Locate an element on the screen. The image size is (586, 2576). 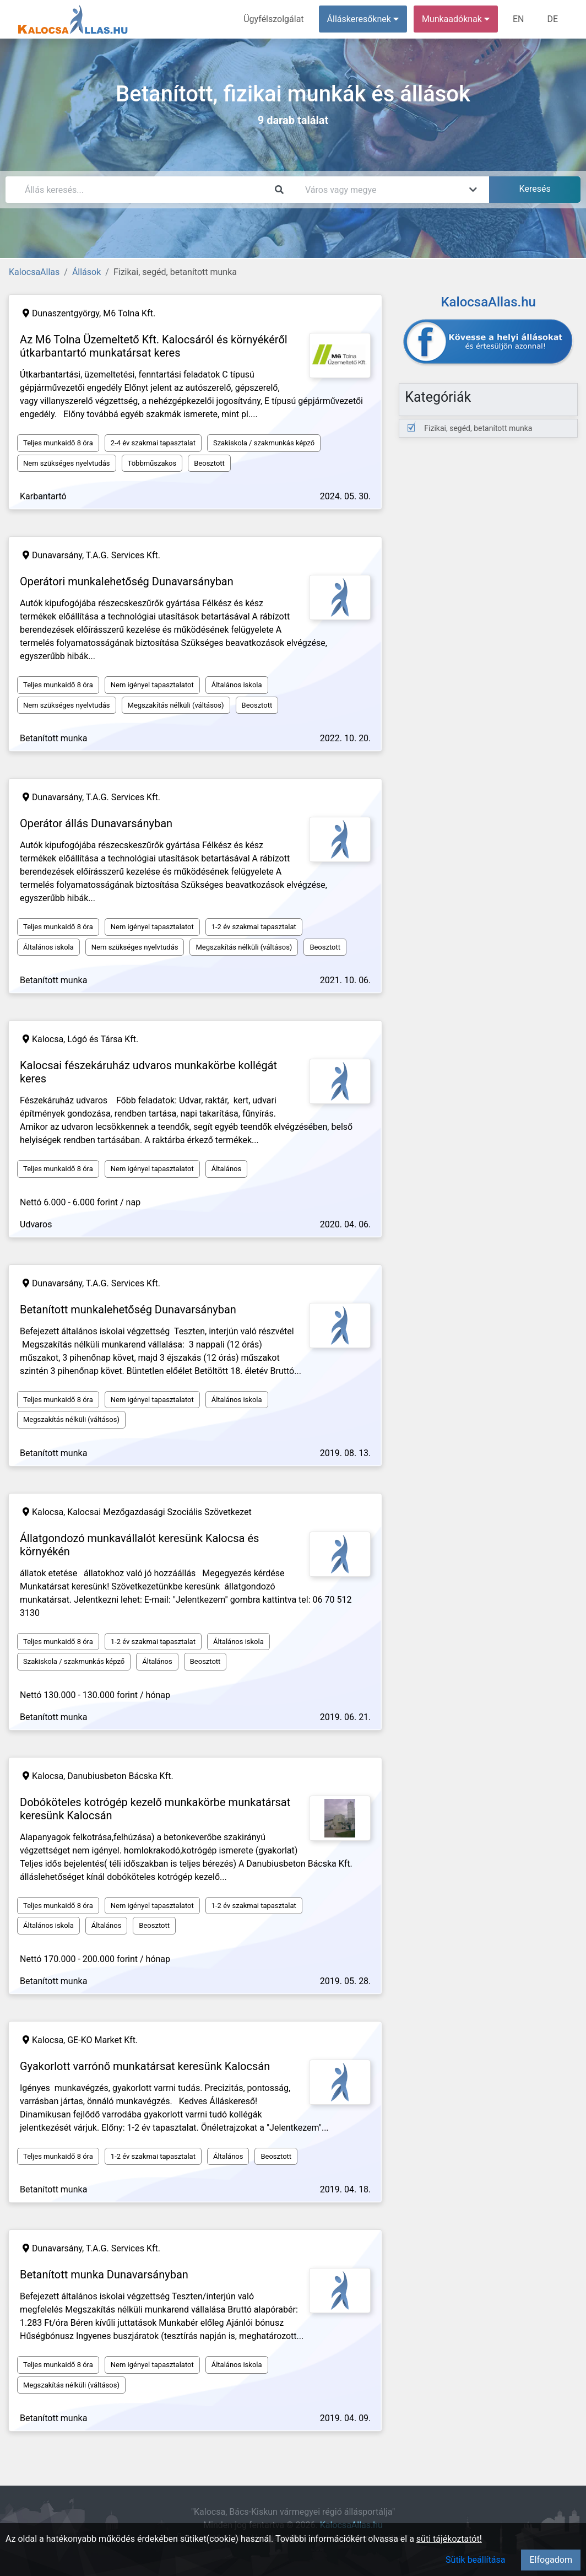
Kalocsai Mezőgazdasági Szociális Szövetkezet is located at coordinates (159, 1512).